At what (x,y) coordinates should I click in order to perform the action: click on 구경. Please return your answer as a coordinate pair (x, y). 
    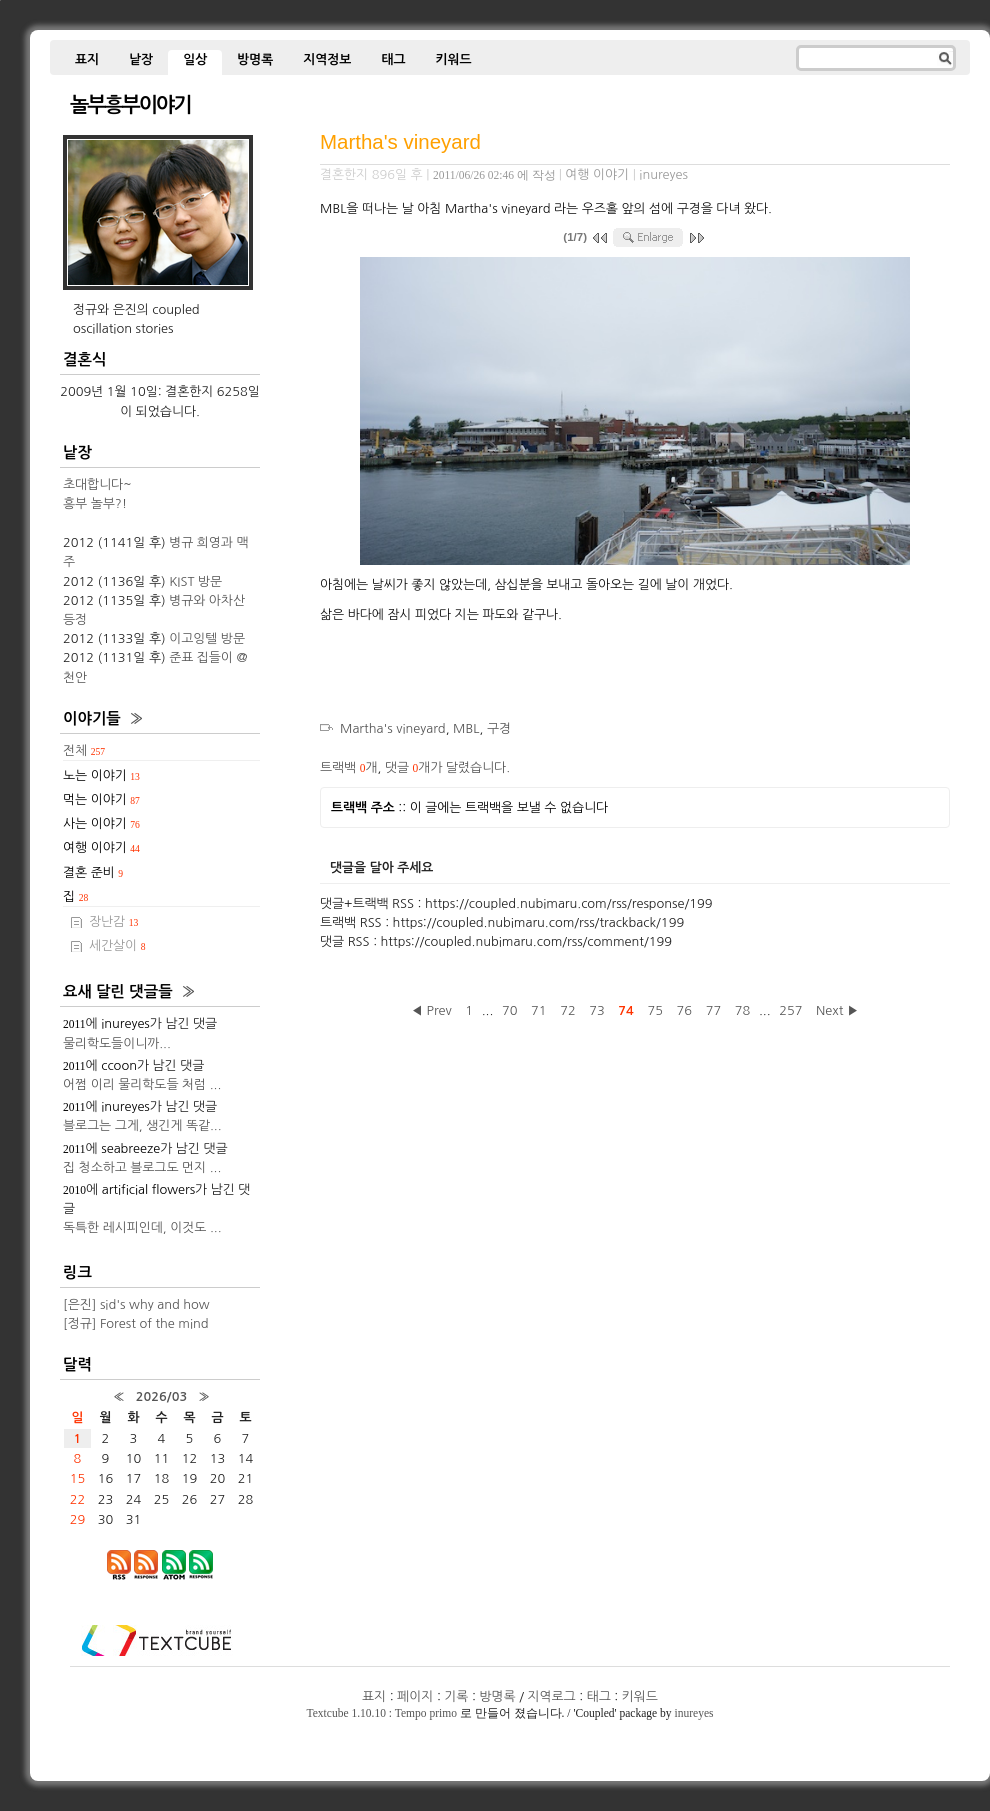
    Looking at the image, I should click on (499, 728).